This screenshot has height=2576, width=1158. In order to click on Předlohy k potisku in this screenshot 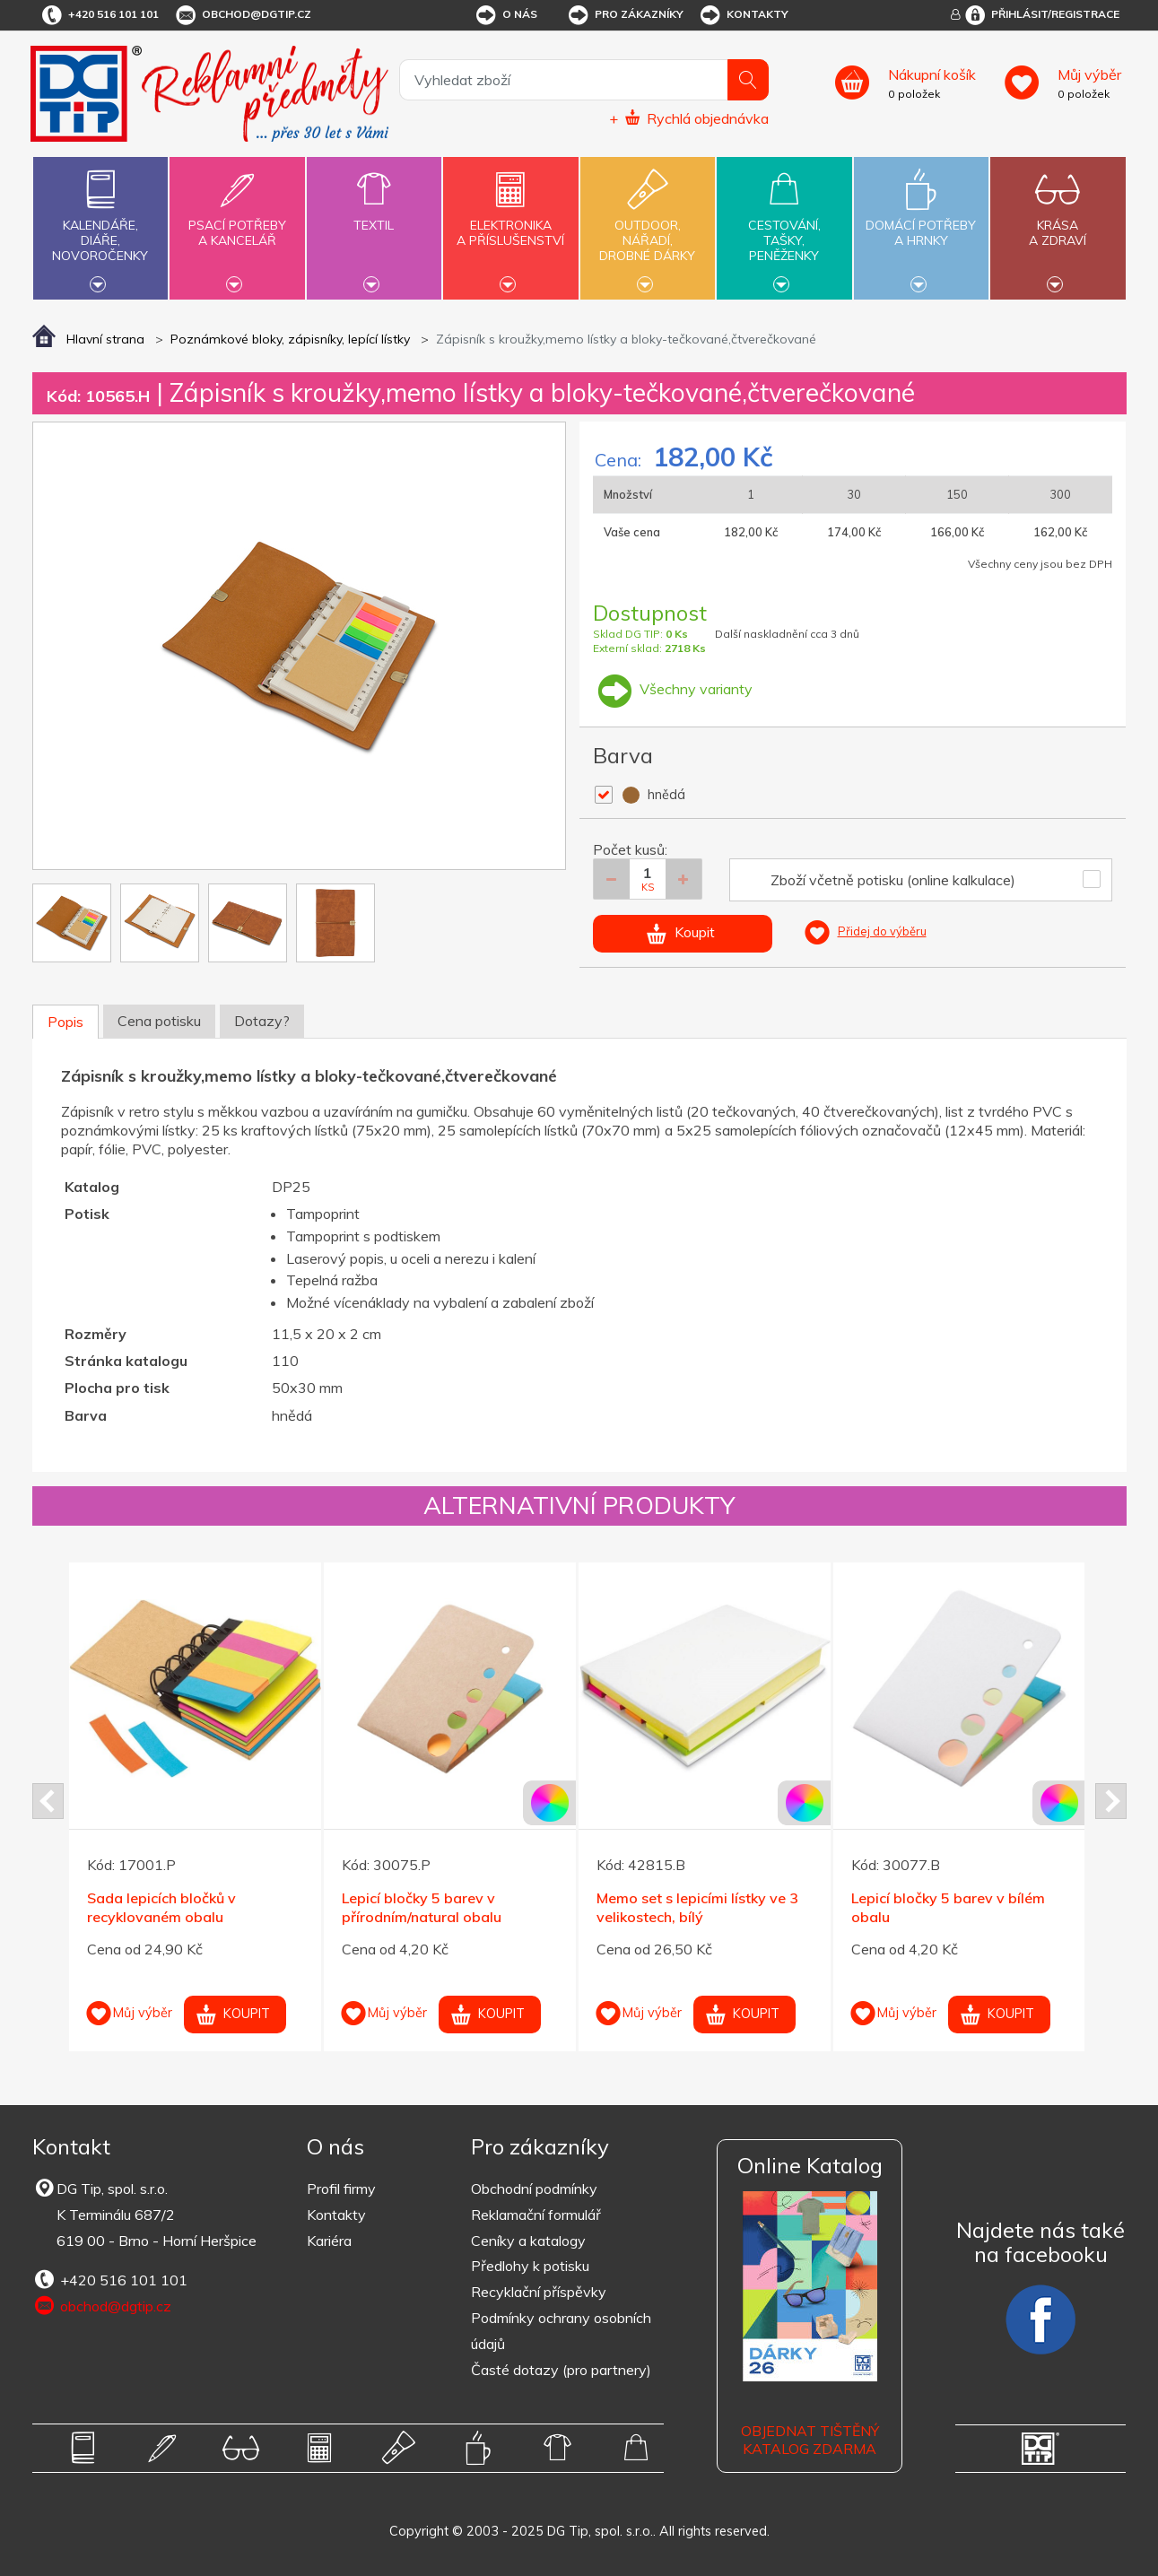, I will do `click(530, 2266)`.